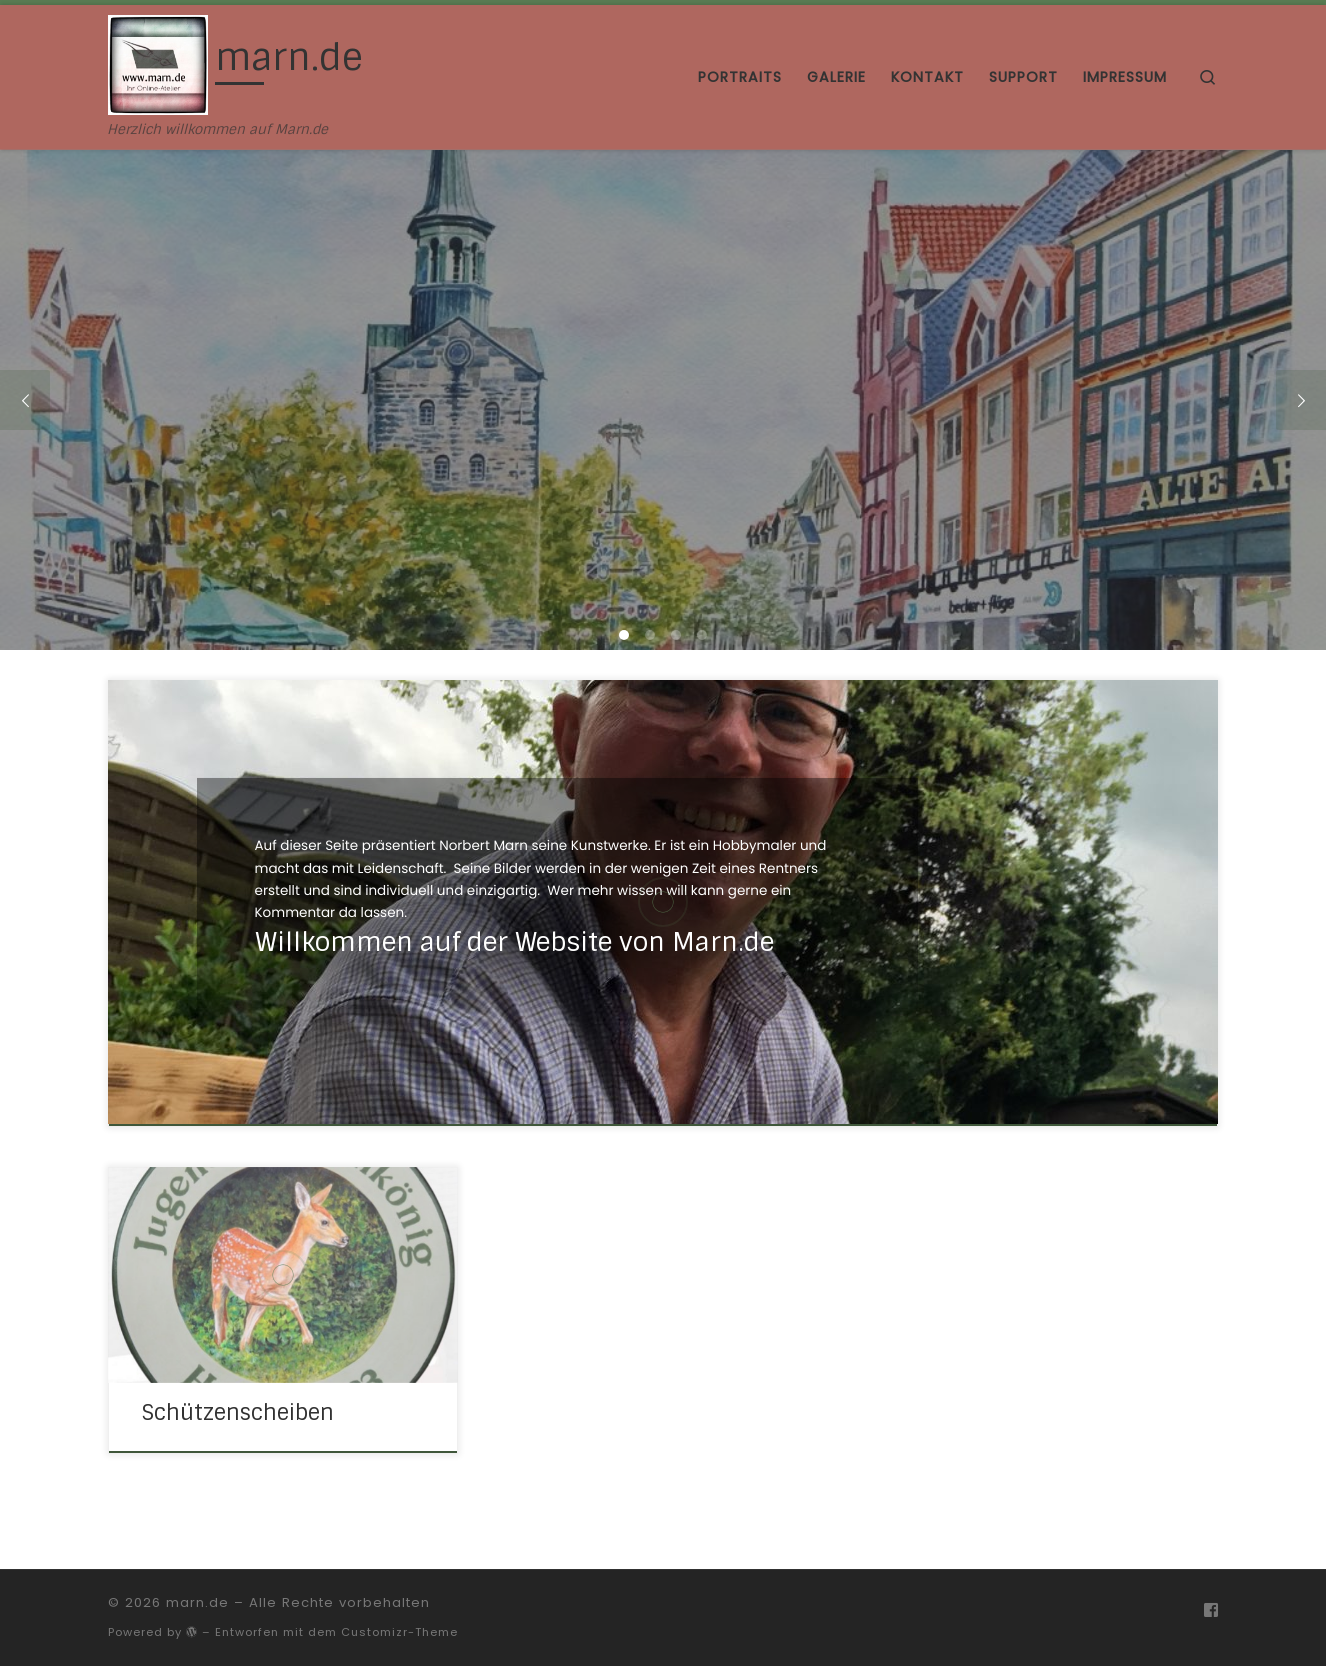 This screenshot has height=1666, width=1326. I want to click on Schützenscheiben, so click(237, 1413).